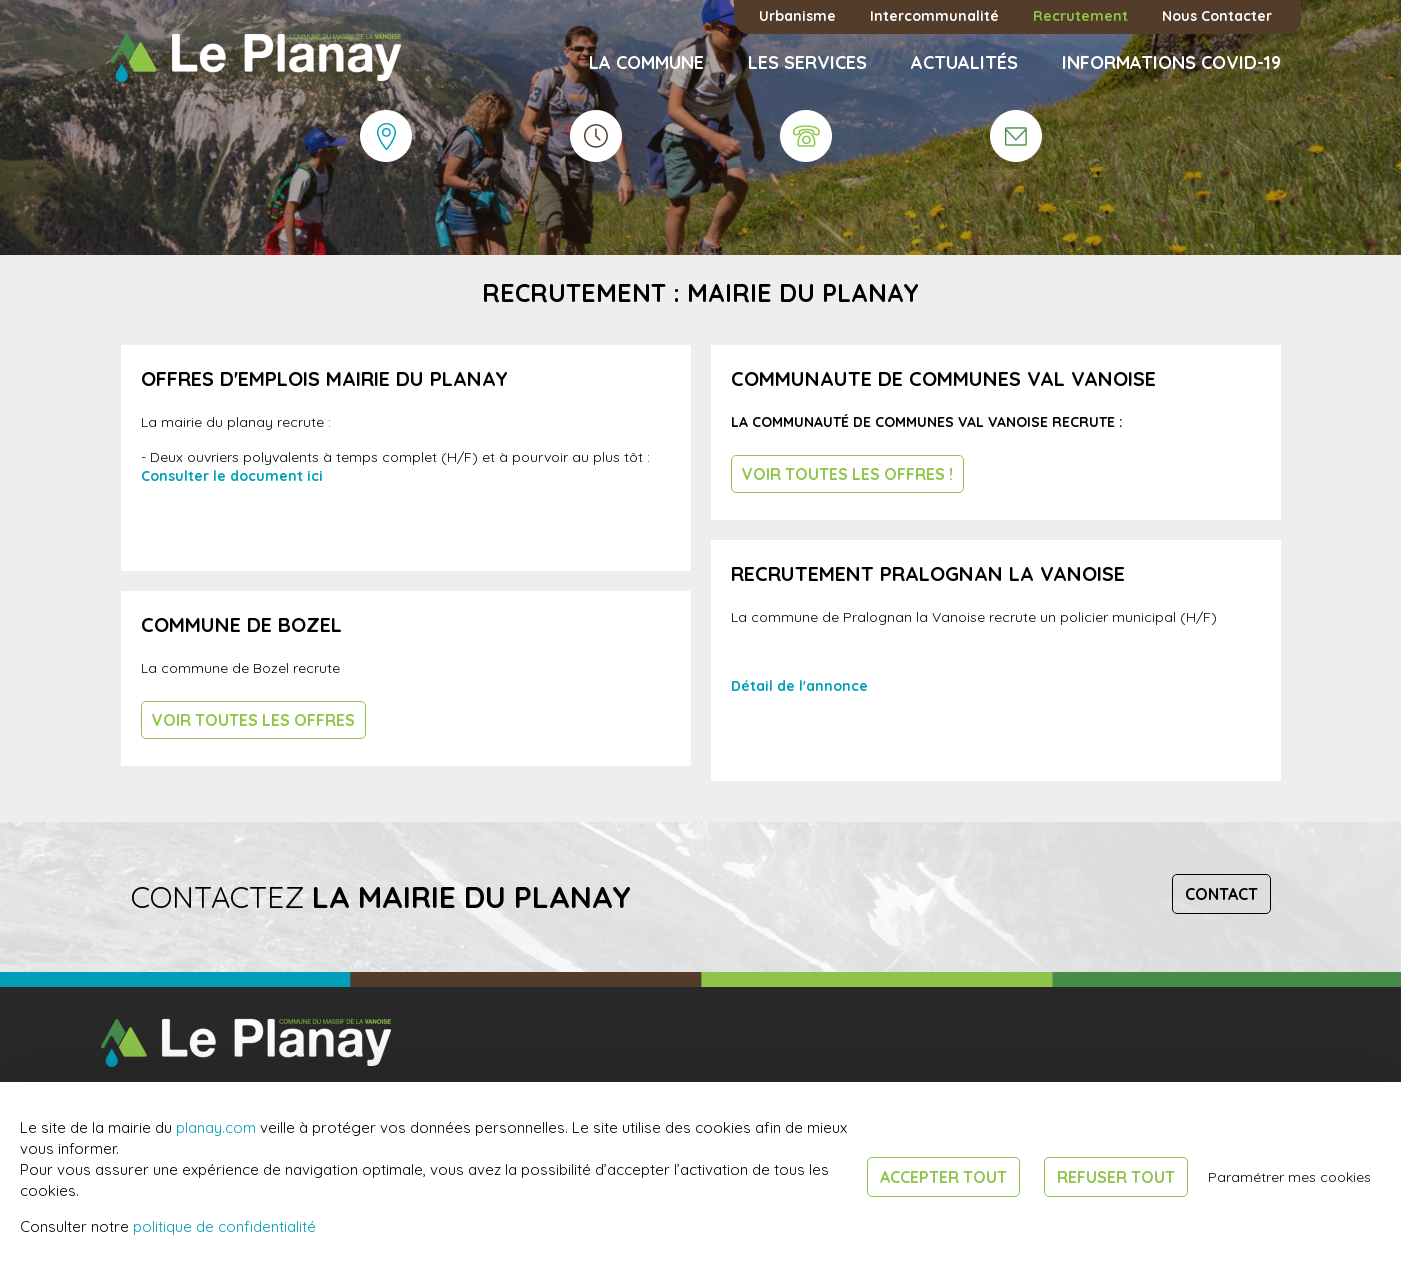  I want to click on politique de confidentialité, so click(224, 1226).